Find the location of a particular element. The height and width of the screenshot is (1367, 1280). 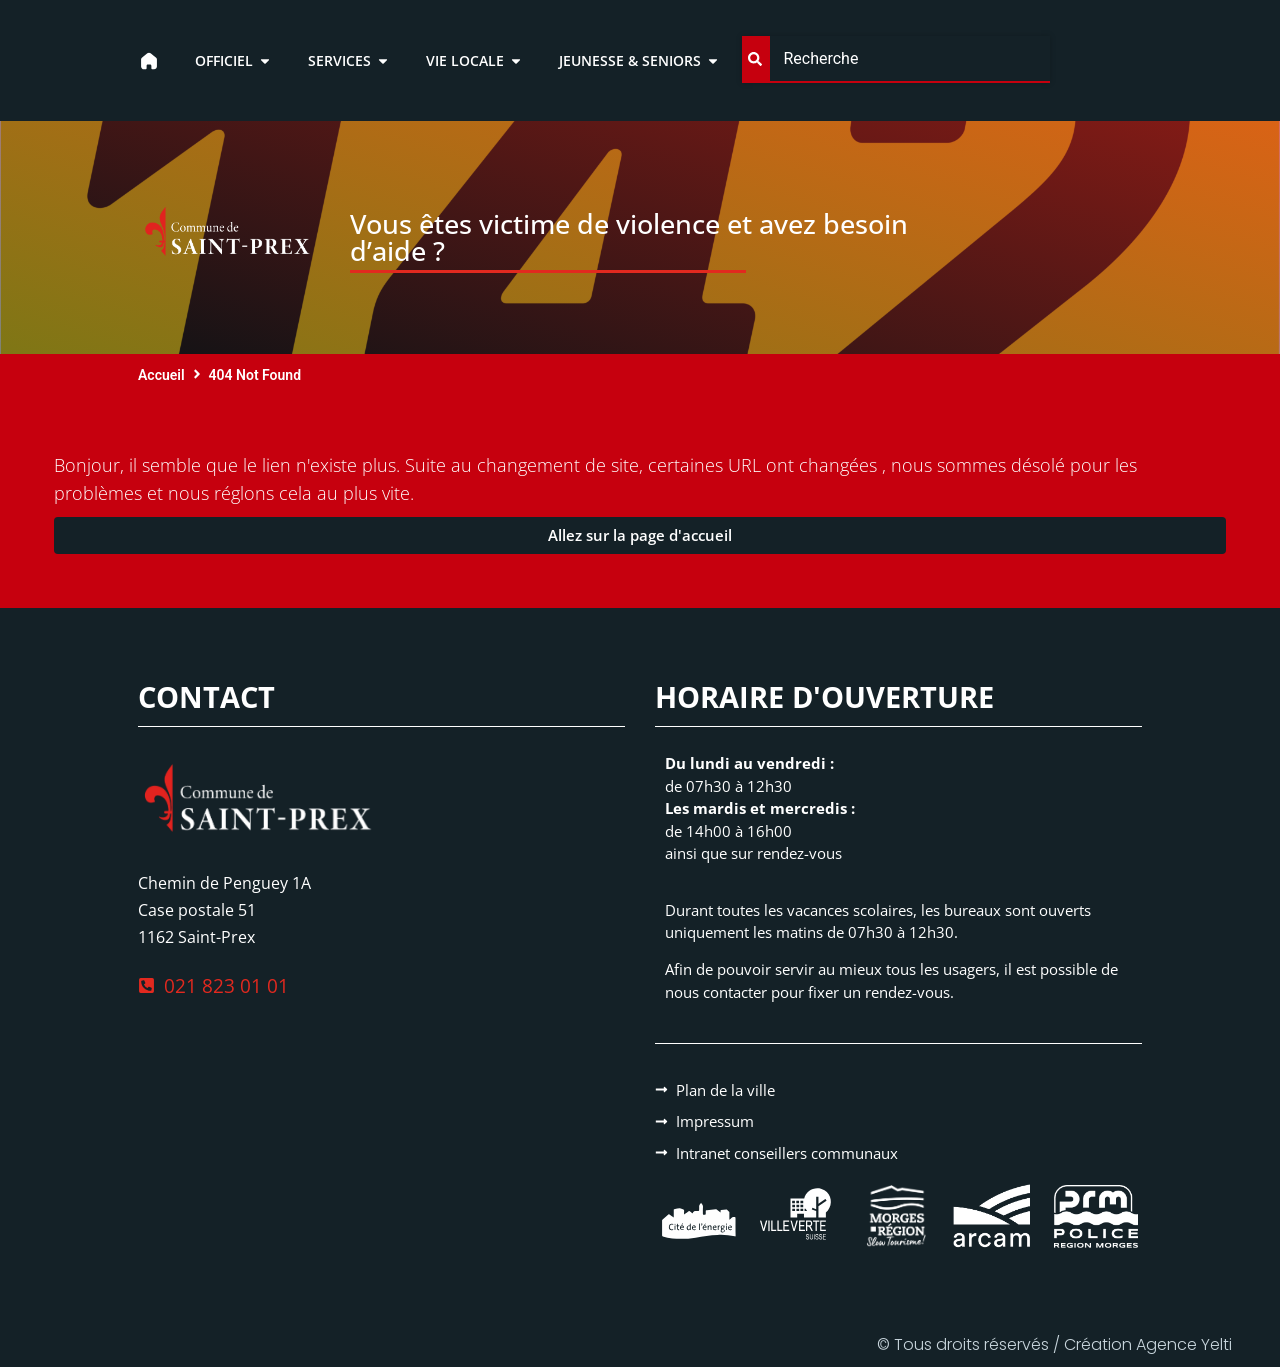

© Tous droits réservés / Création Agence Yelti is located at coordinates (1054, 1344).